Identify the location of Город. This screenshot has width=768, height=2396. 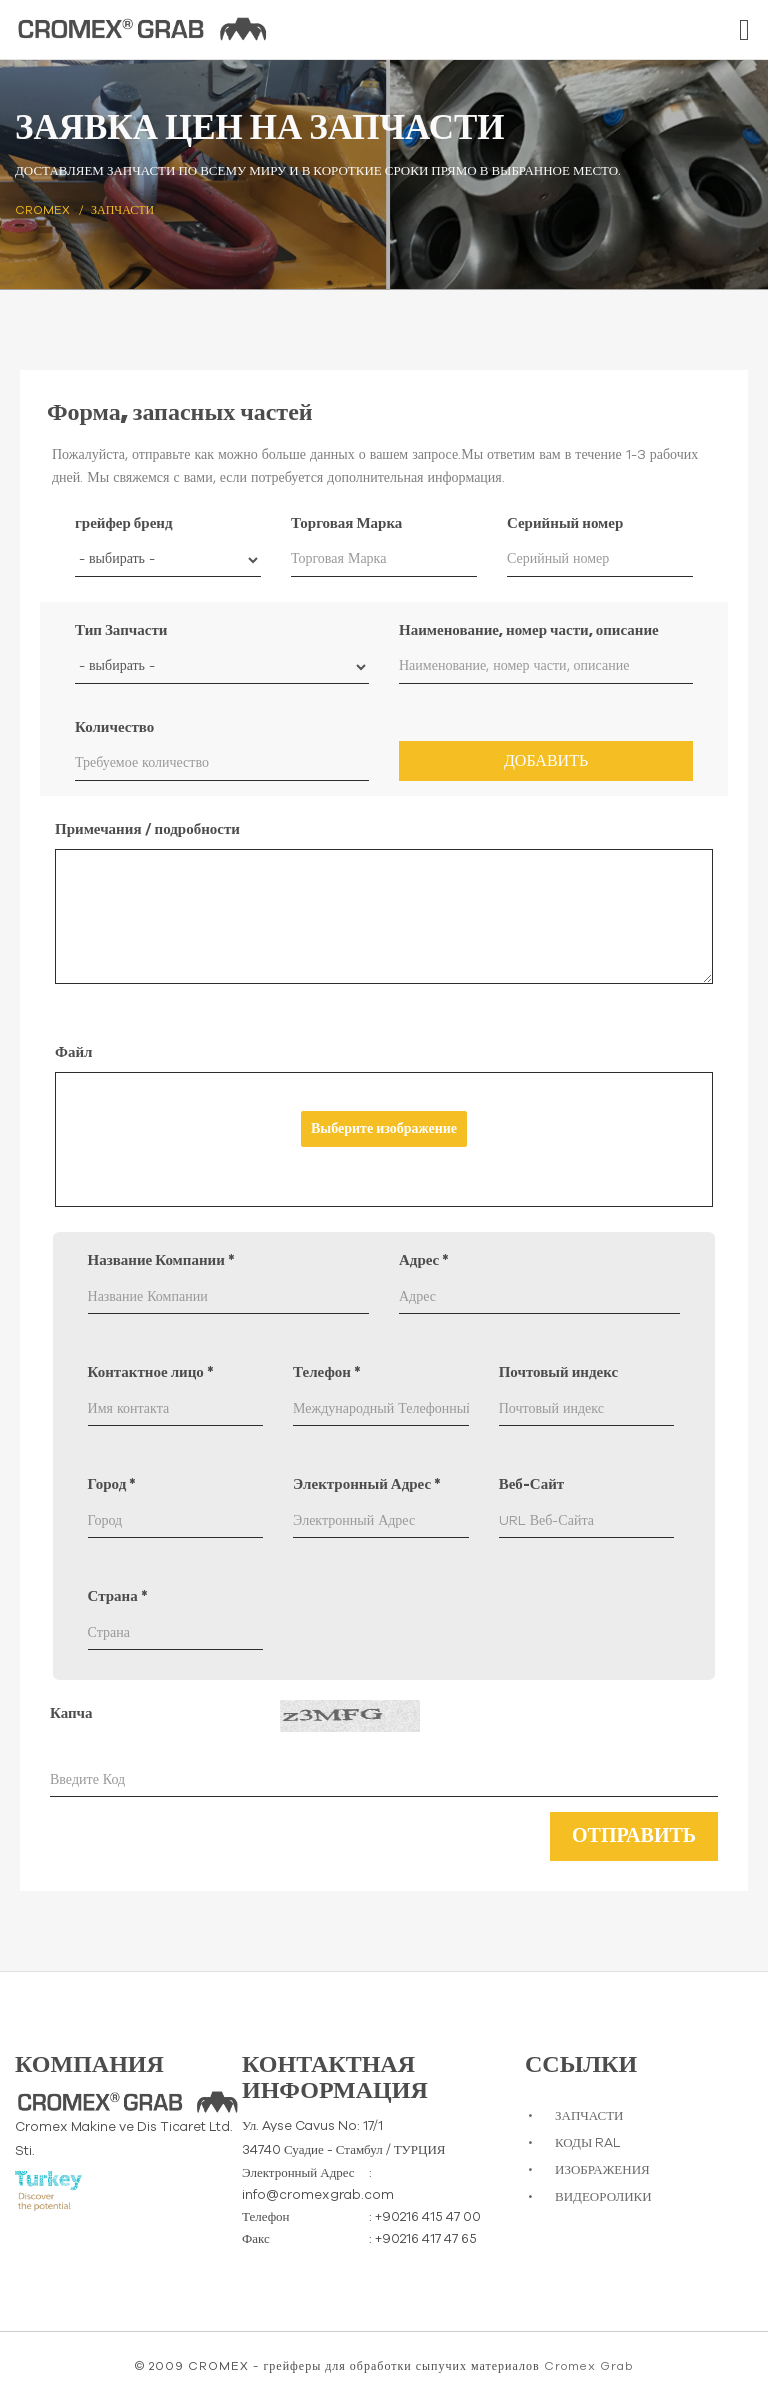
(112, 1484).